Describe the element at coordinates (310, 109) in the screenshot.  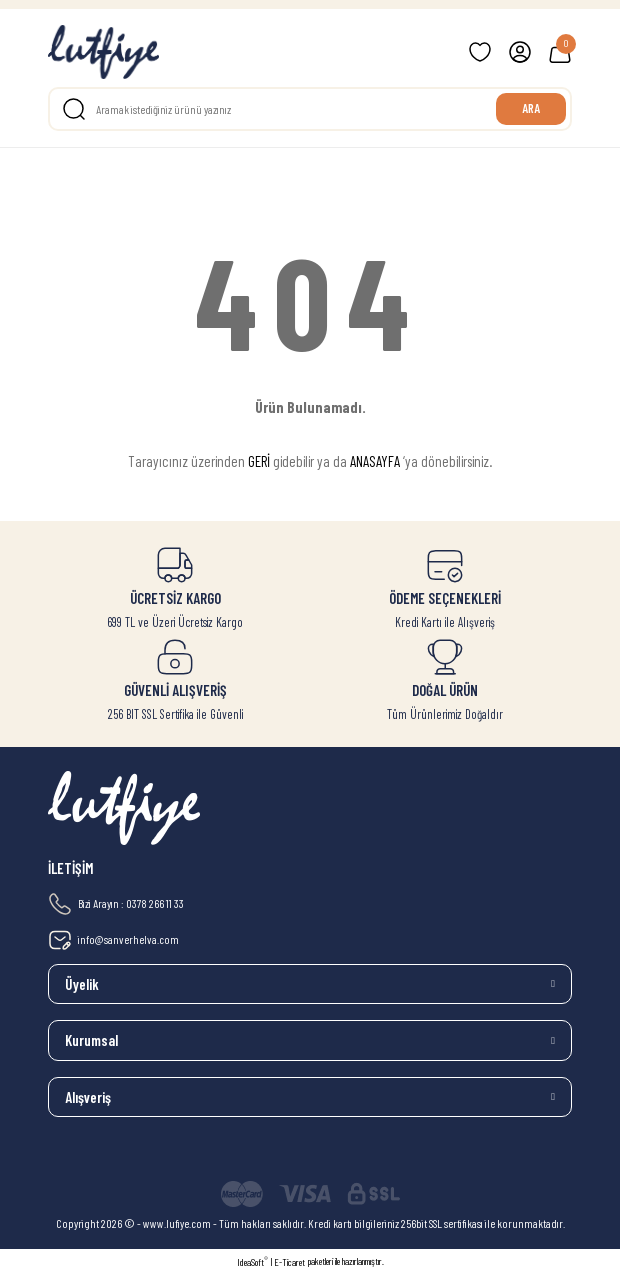
I see `[Search]` at that location.